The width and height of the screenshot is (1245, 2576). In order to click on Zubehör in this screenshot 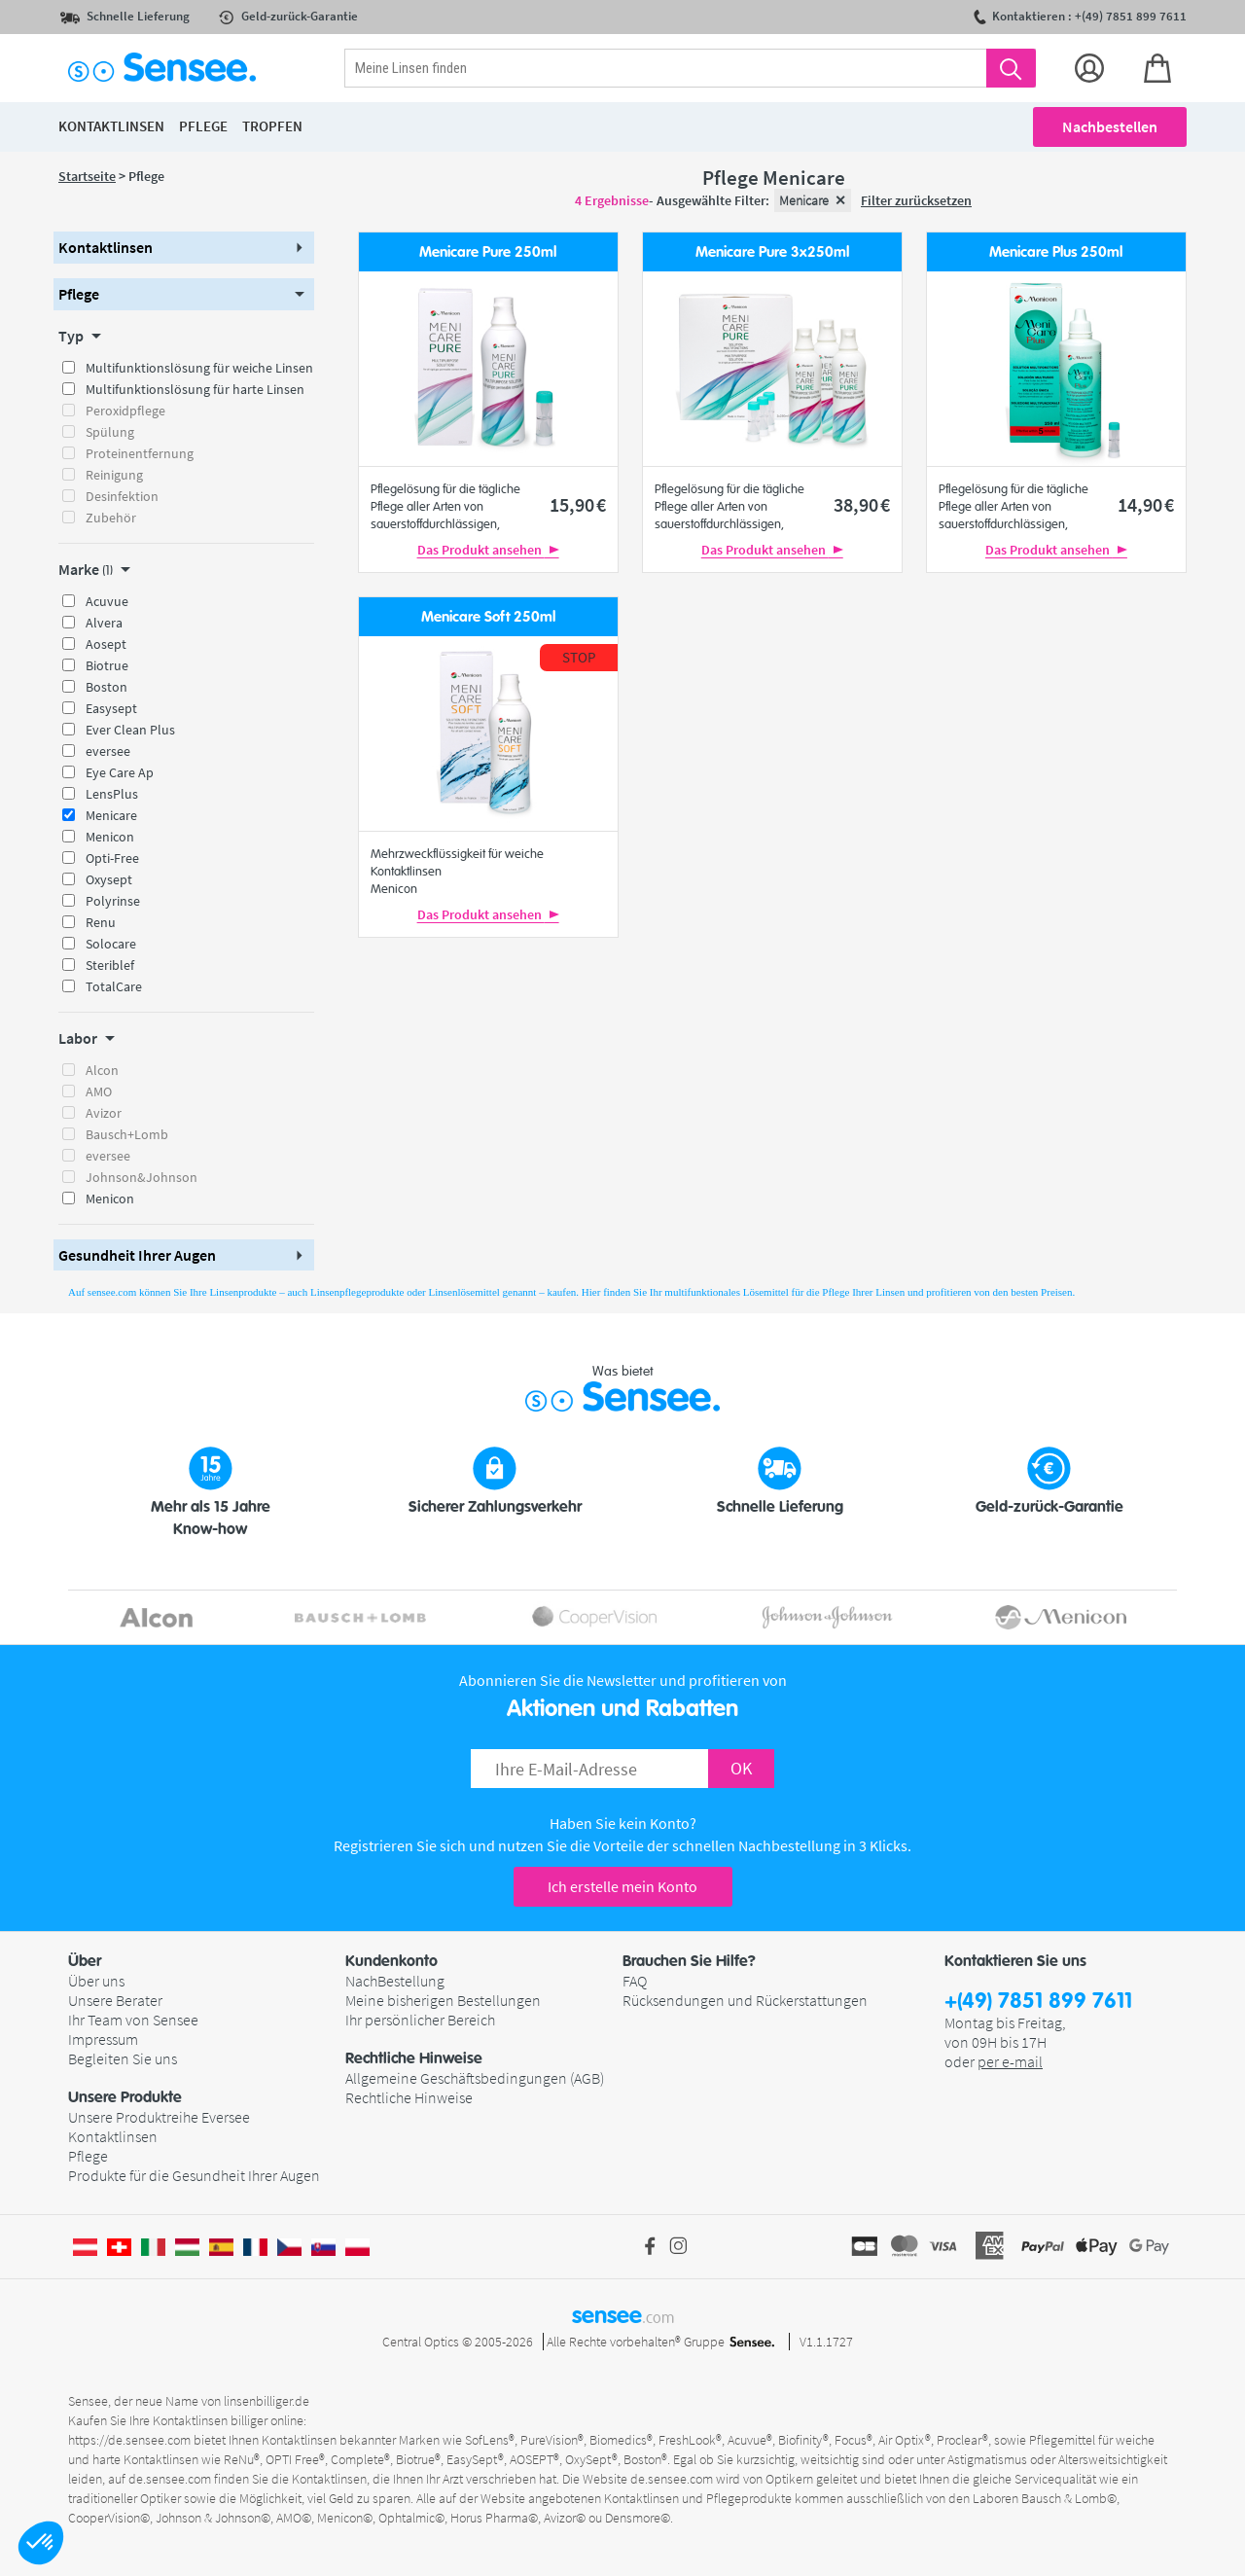, I will do `click(111, 517)`.